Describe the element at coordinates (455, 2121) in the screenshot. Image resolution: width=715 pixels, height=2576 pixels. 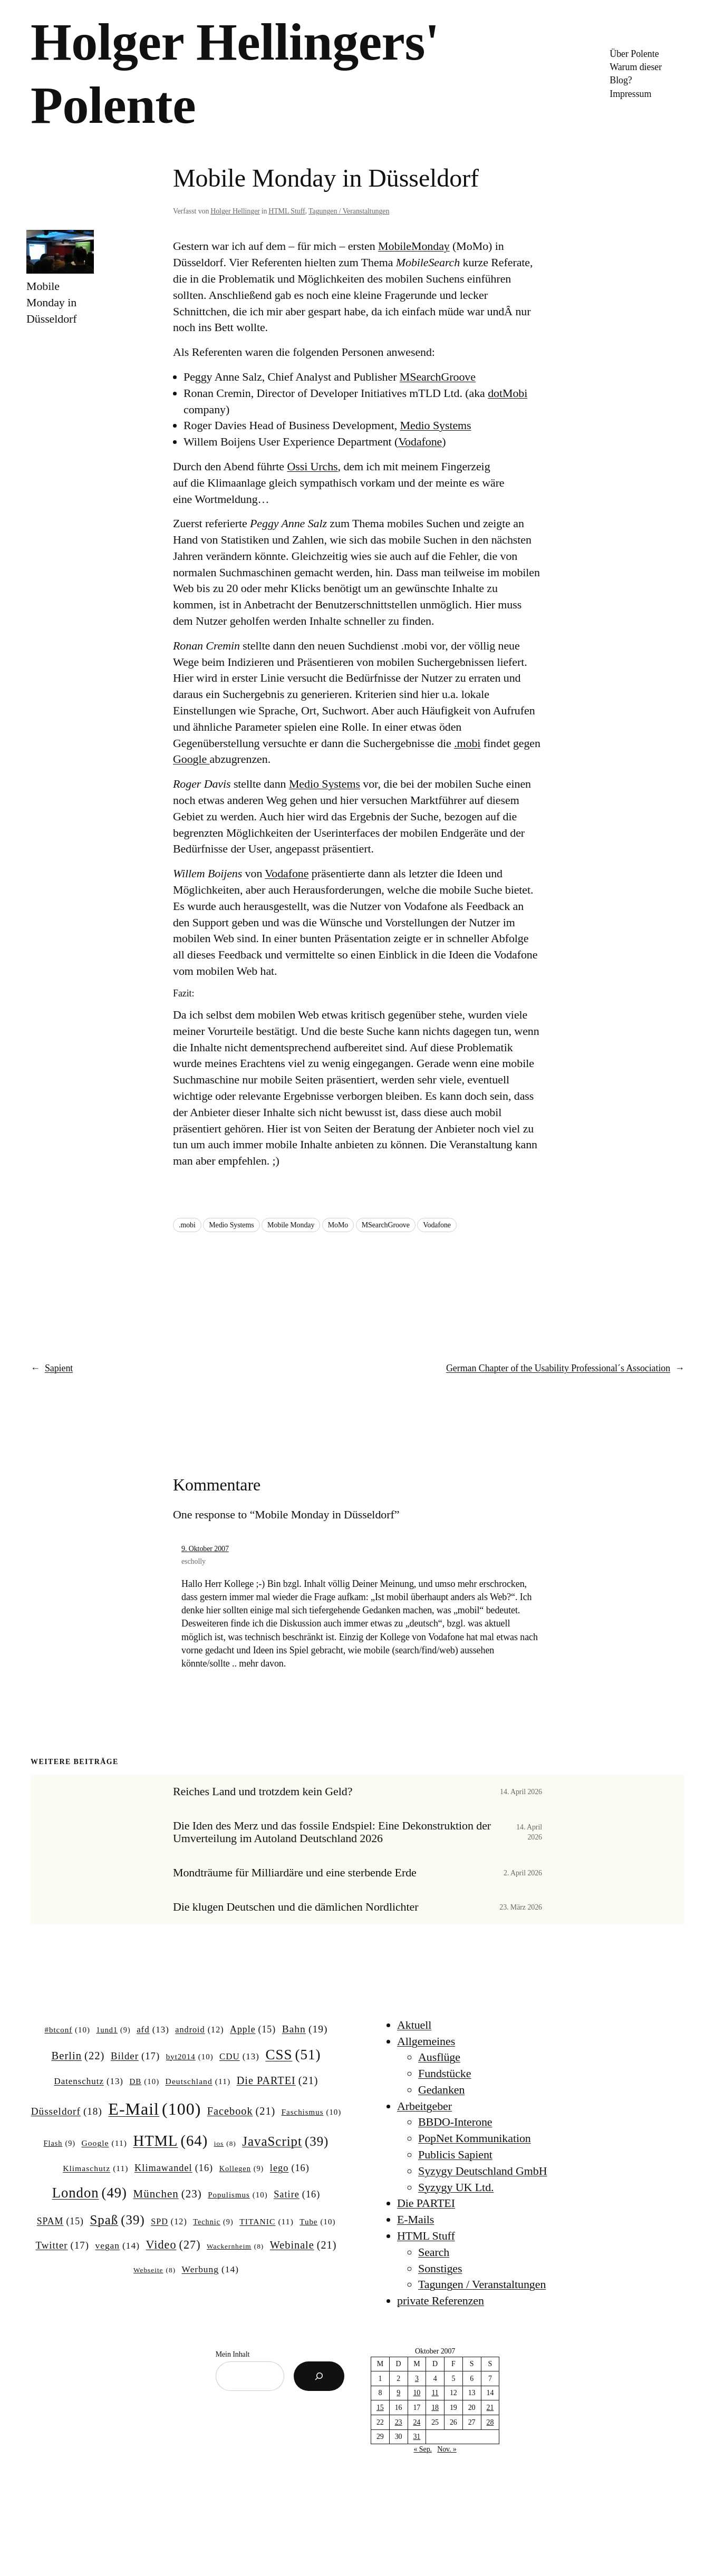
I see `BBDO-Interone` at that location.